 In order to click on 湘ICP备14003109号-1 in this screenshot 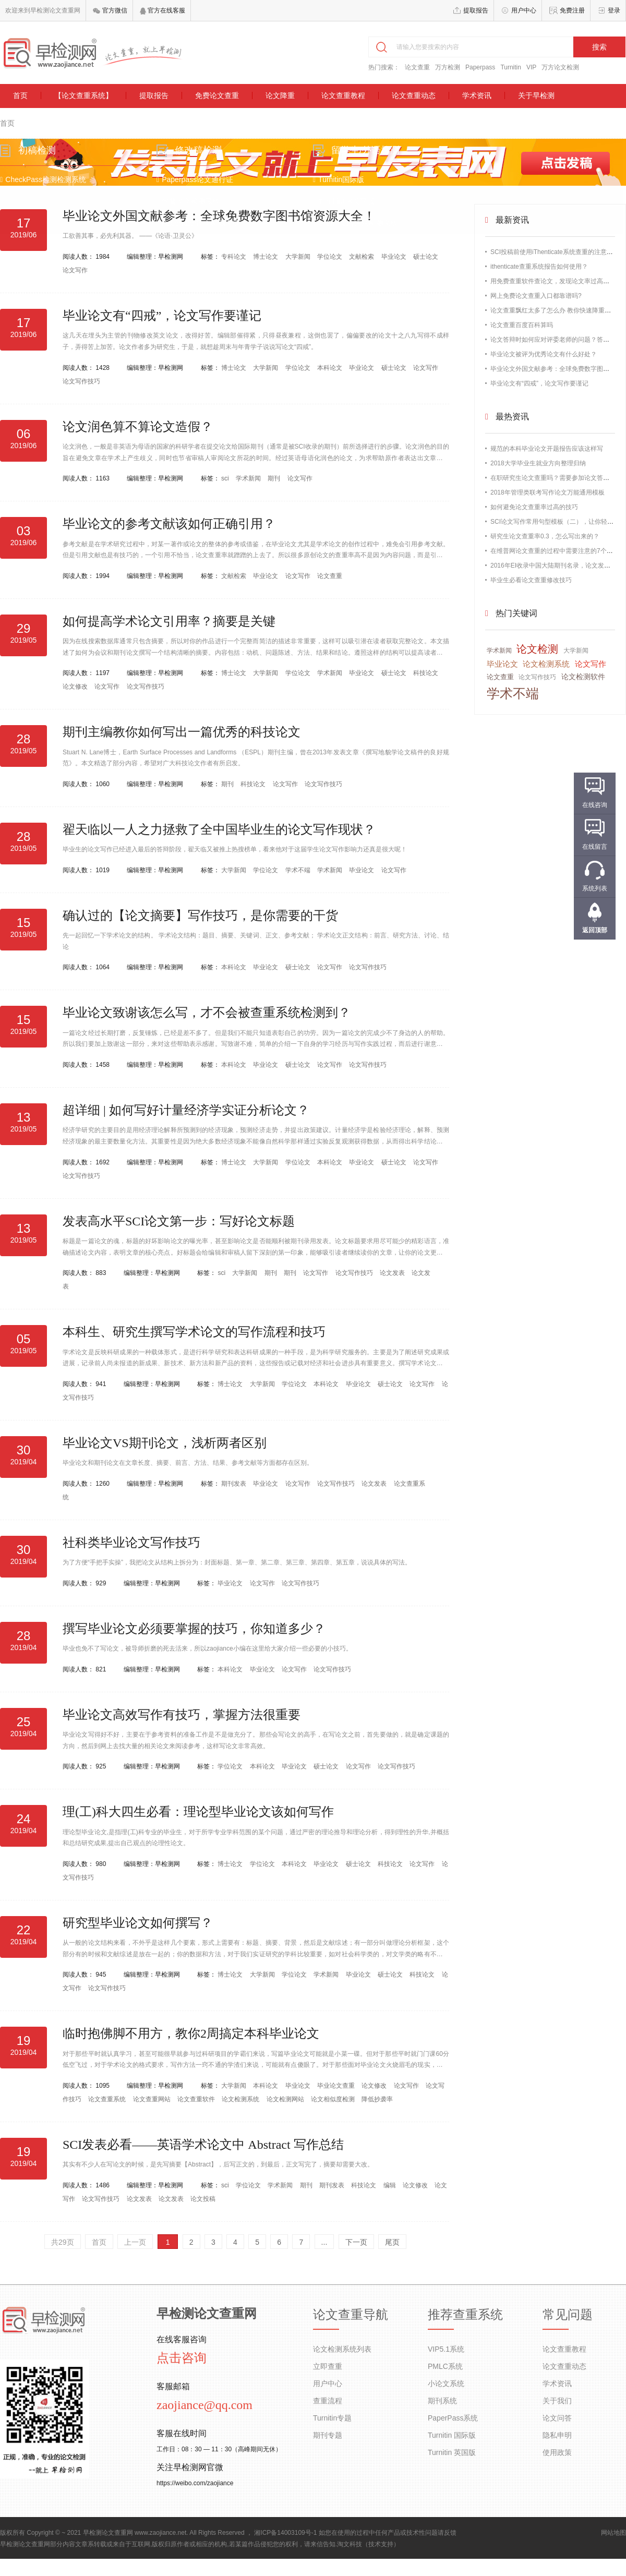, I will do `click(285, 2532)`.